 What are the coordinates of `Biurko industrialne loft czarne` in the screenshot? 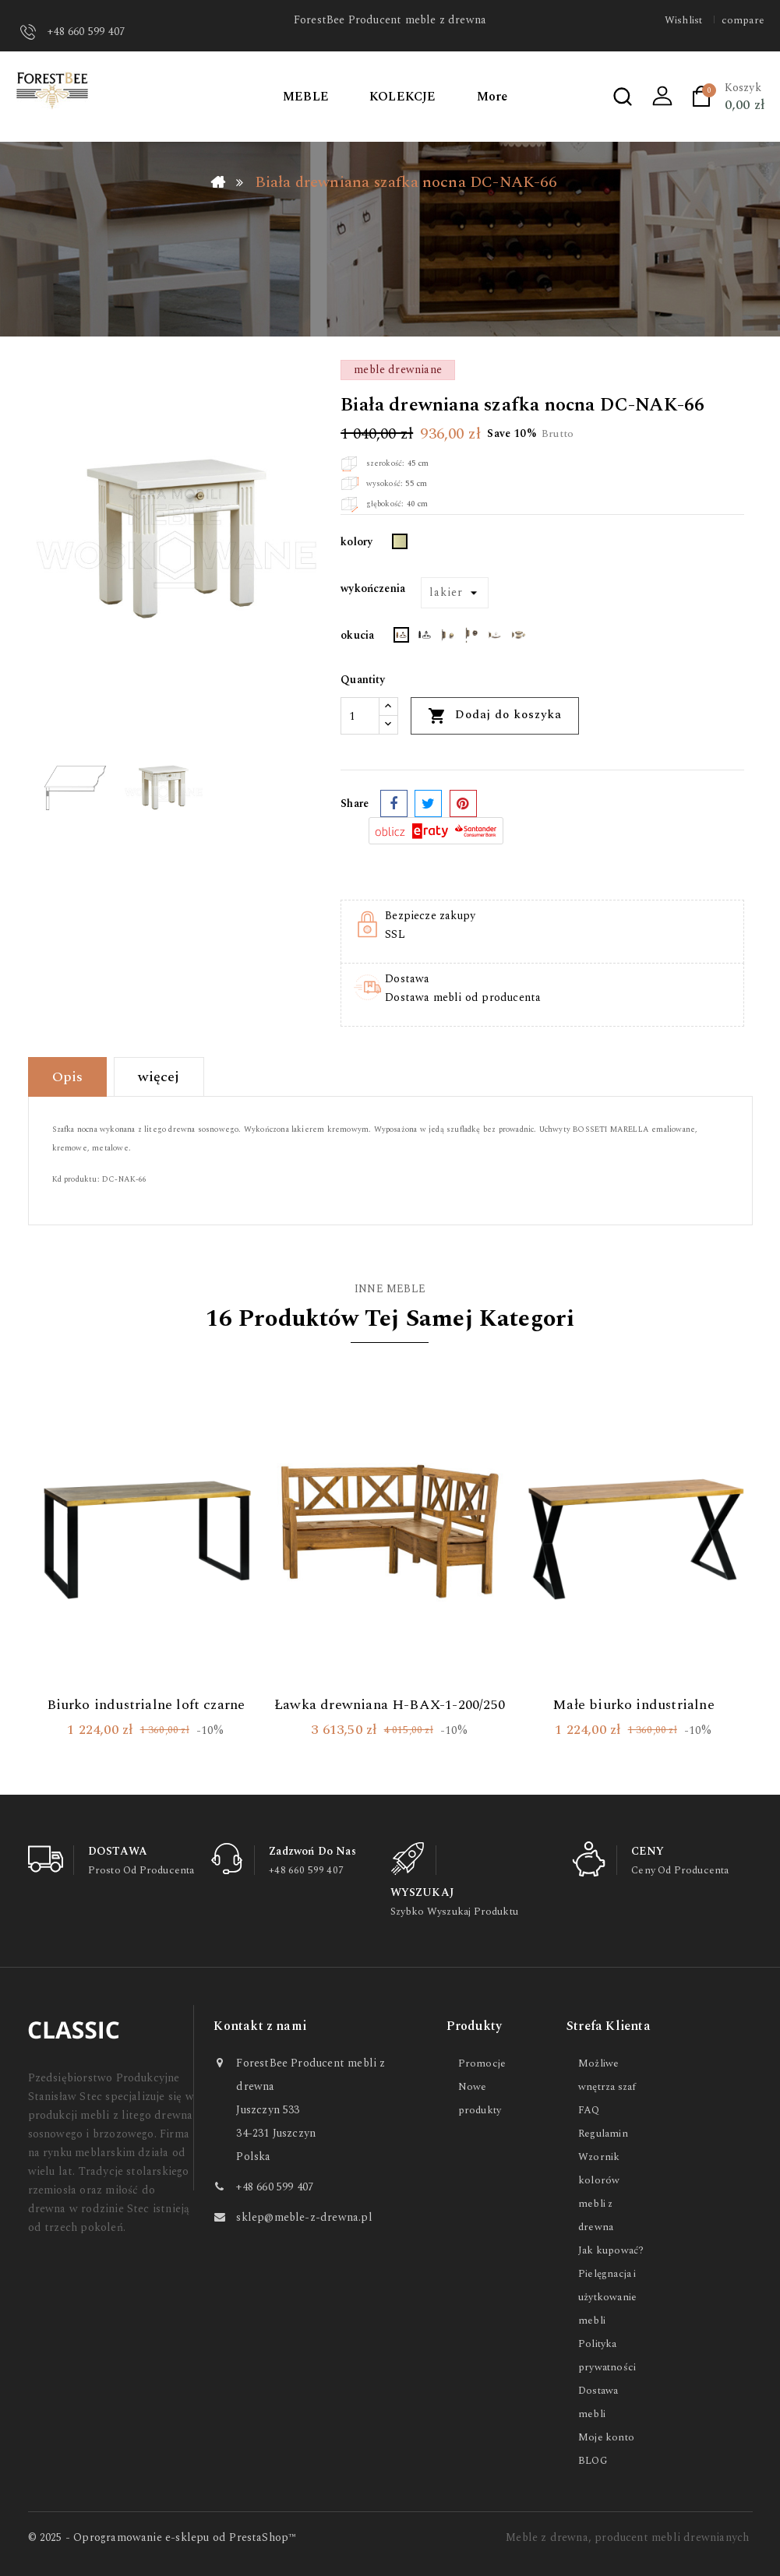 It's located at (146, 1705).